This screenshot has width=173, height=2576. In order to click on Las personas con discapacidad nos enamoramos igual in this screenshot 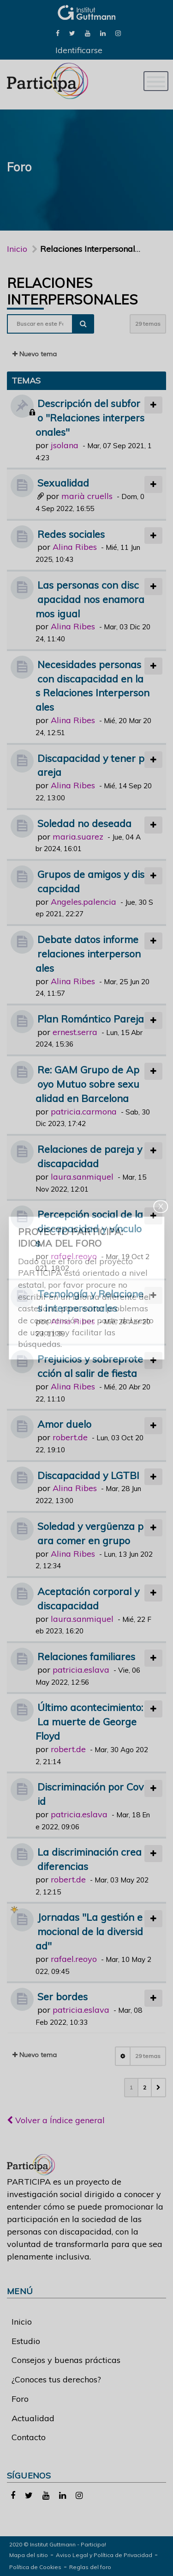, I will do `click(90, 599)`.